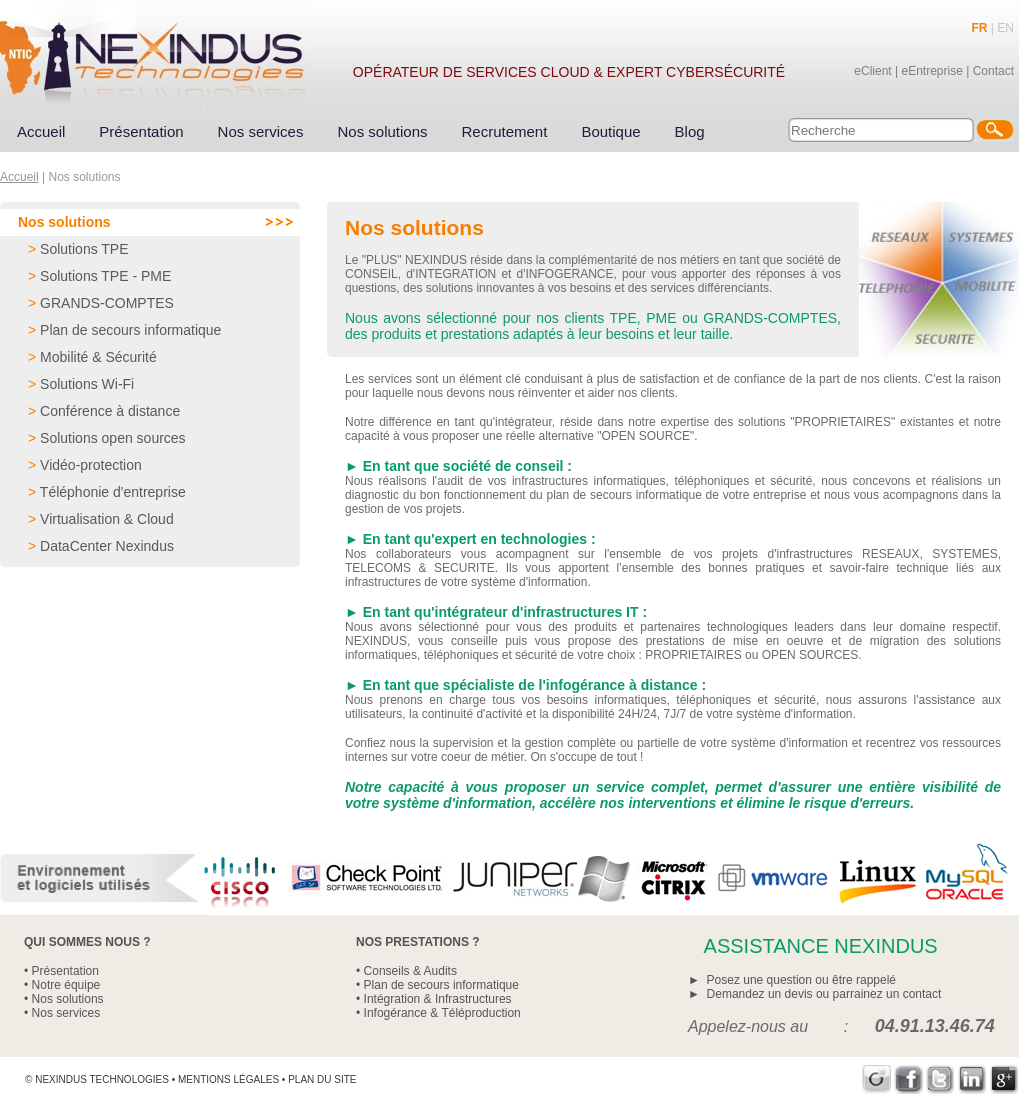 The image size is (1019, 1097). Describe the element at coordinates (438, 999) in the screenshot. I see `Intégration & Infrastructures` at that location.